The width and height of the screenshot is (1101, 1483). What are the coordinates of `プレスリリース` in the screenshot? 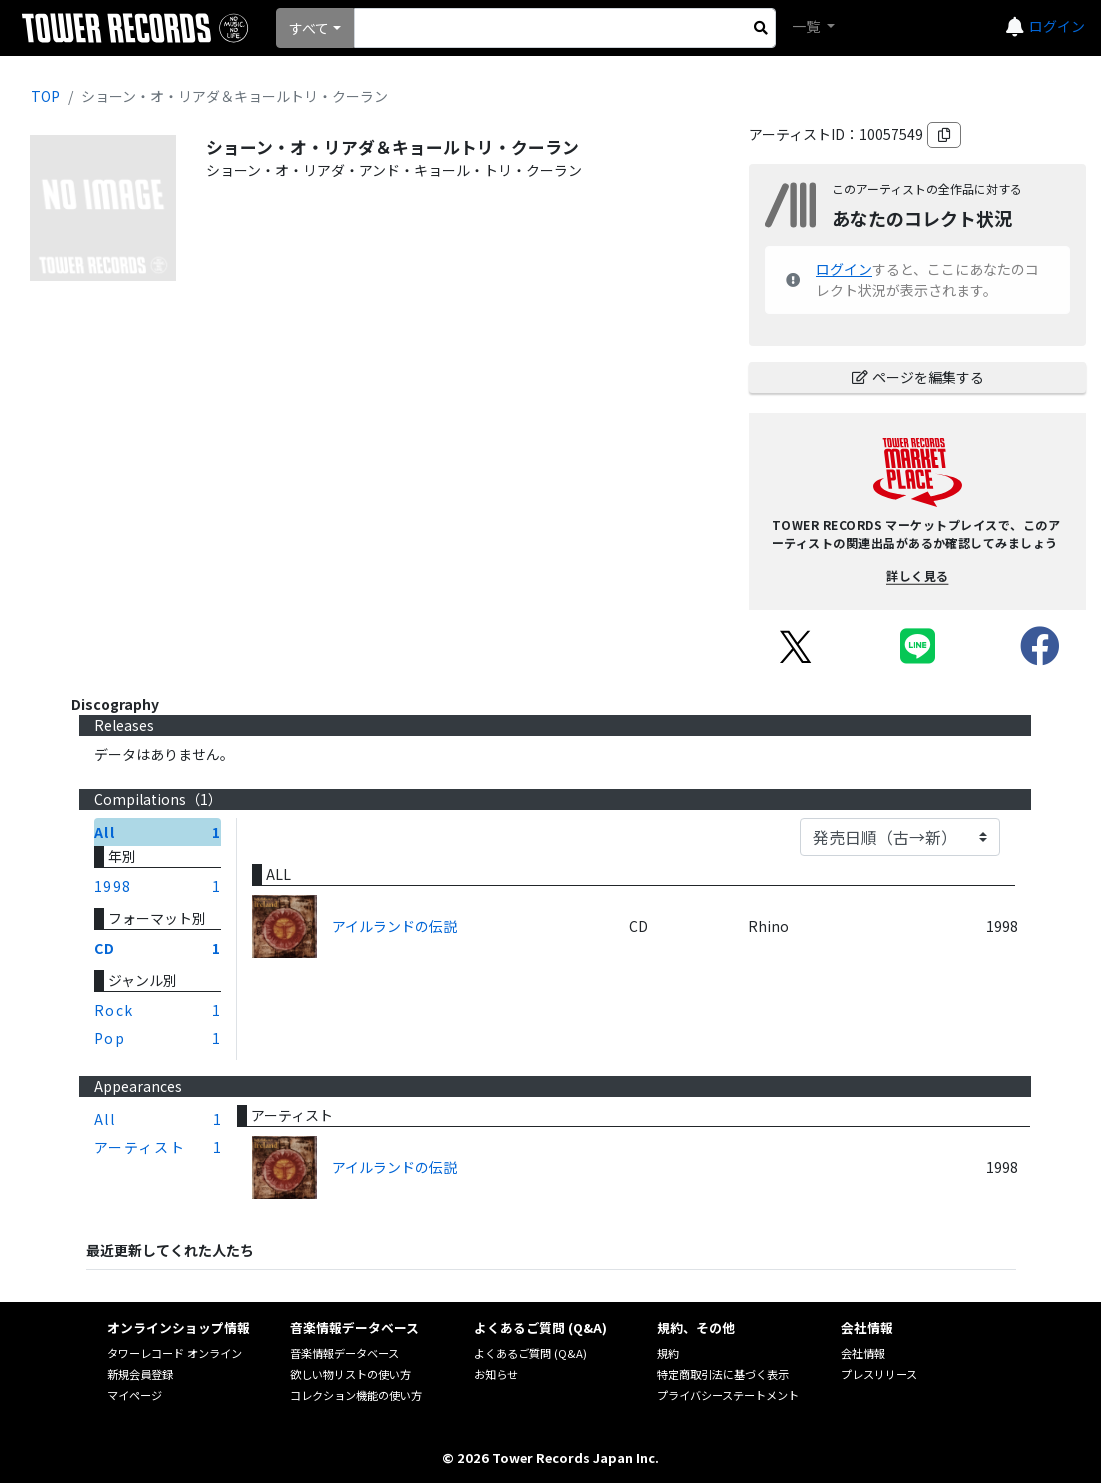 It's located at (879, 1374).